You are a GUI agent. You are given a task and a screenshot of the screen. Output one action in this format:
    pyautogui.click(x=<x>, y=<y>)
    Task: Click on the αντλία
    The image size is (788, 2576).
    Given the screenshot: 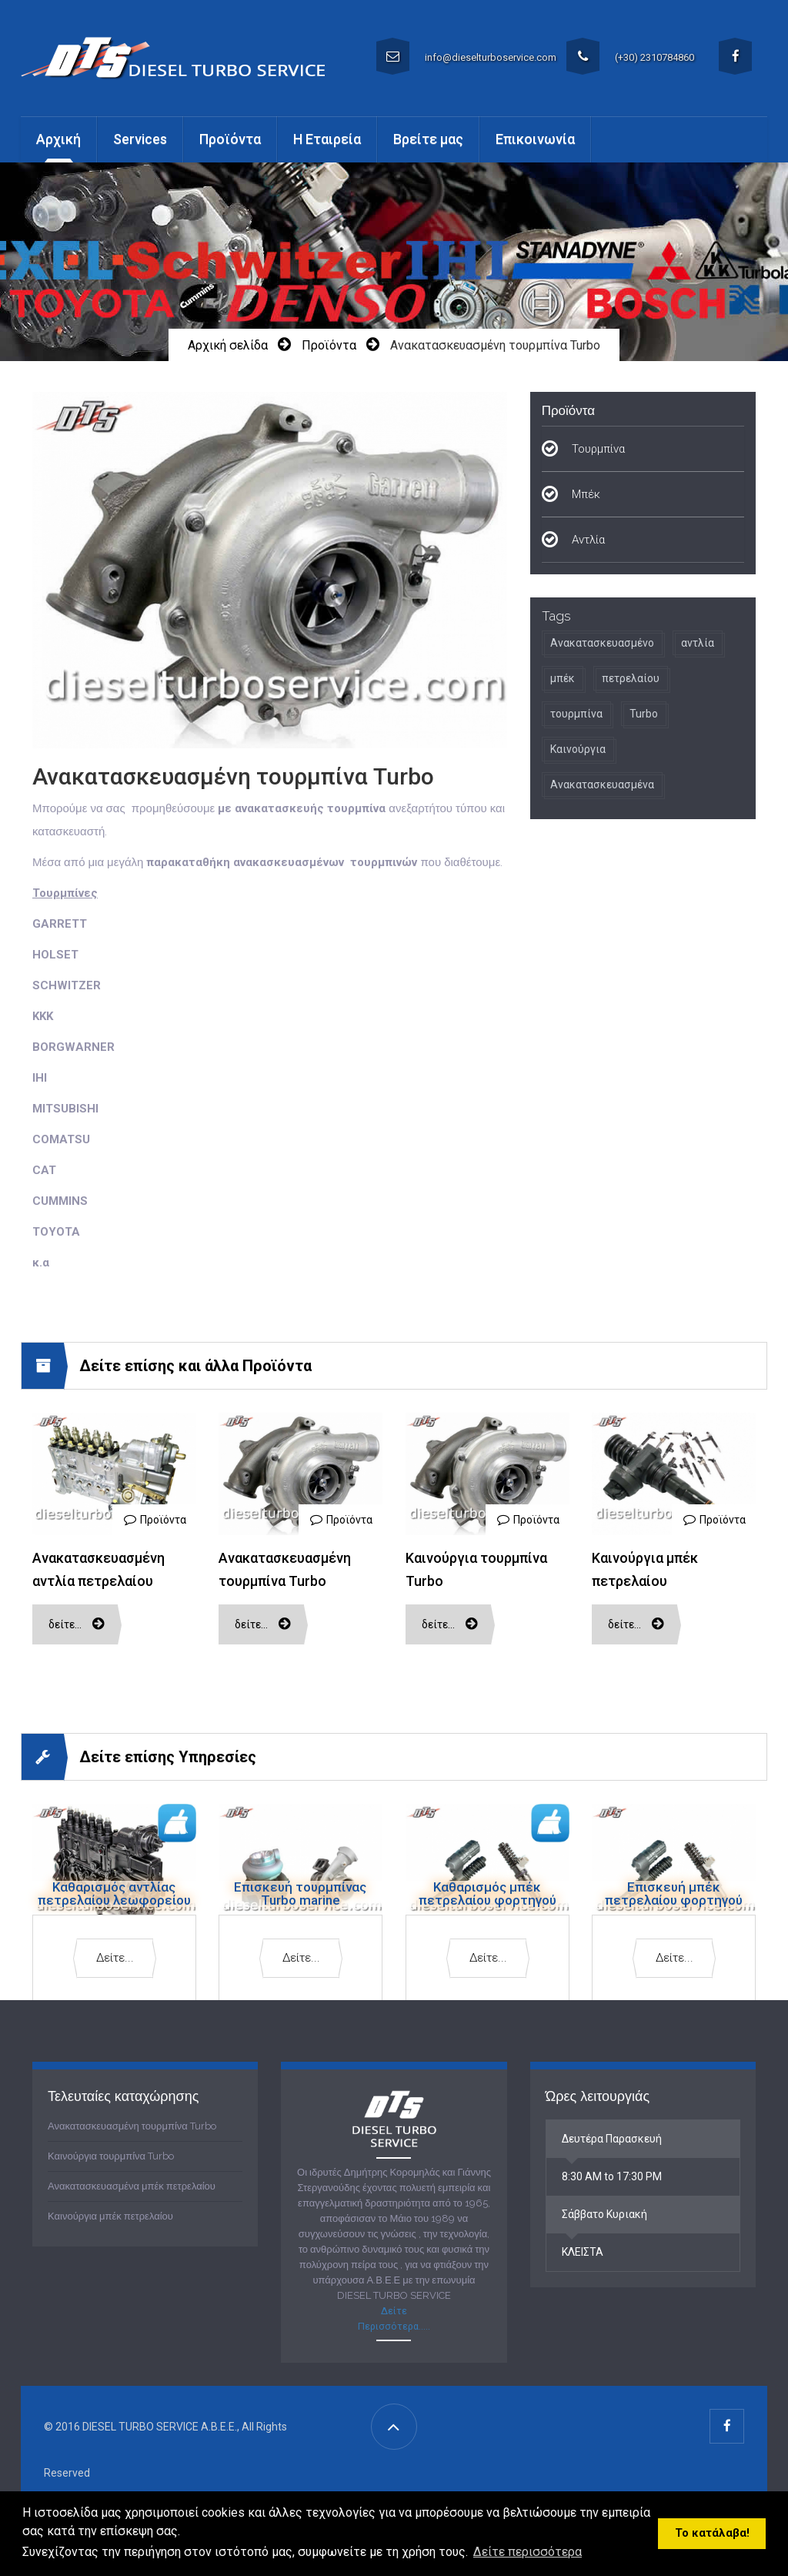 What is the action you would take?
    pyautogui.click(x=697, y=643)
    